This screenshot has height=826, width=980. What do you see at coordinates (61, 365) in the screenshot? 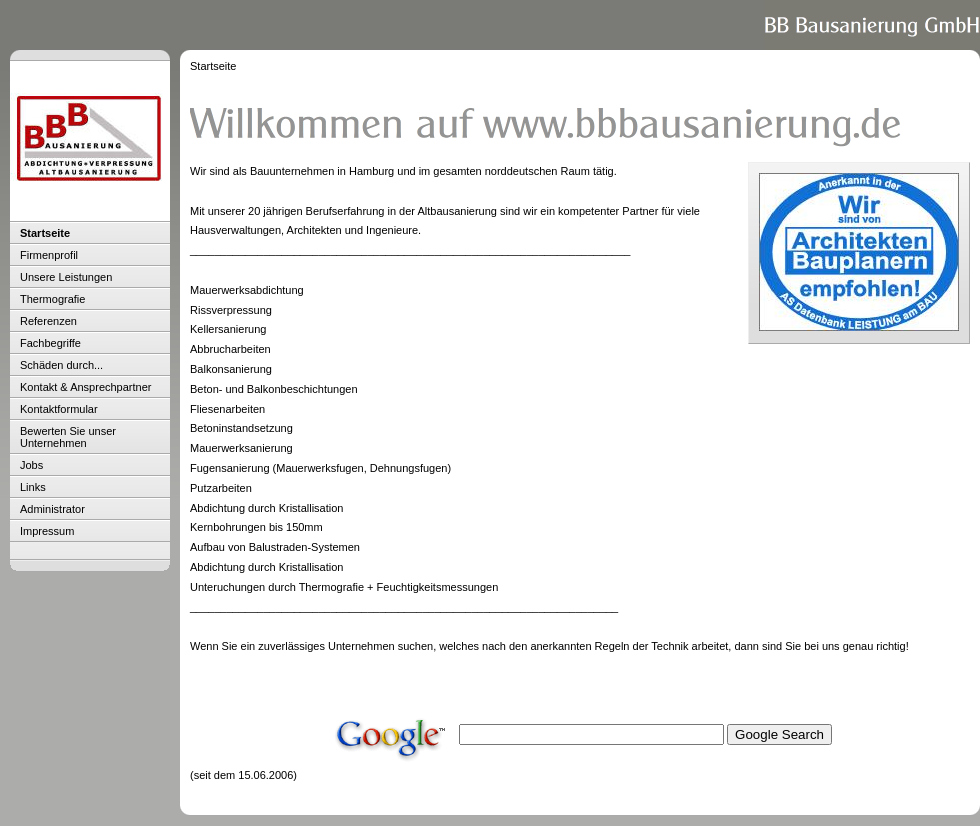
I see `Schäden durch...` at bounding box center [61, 365].